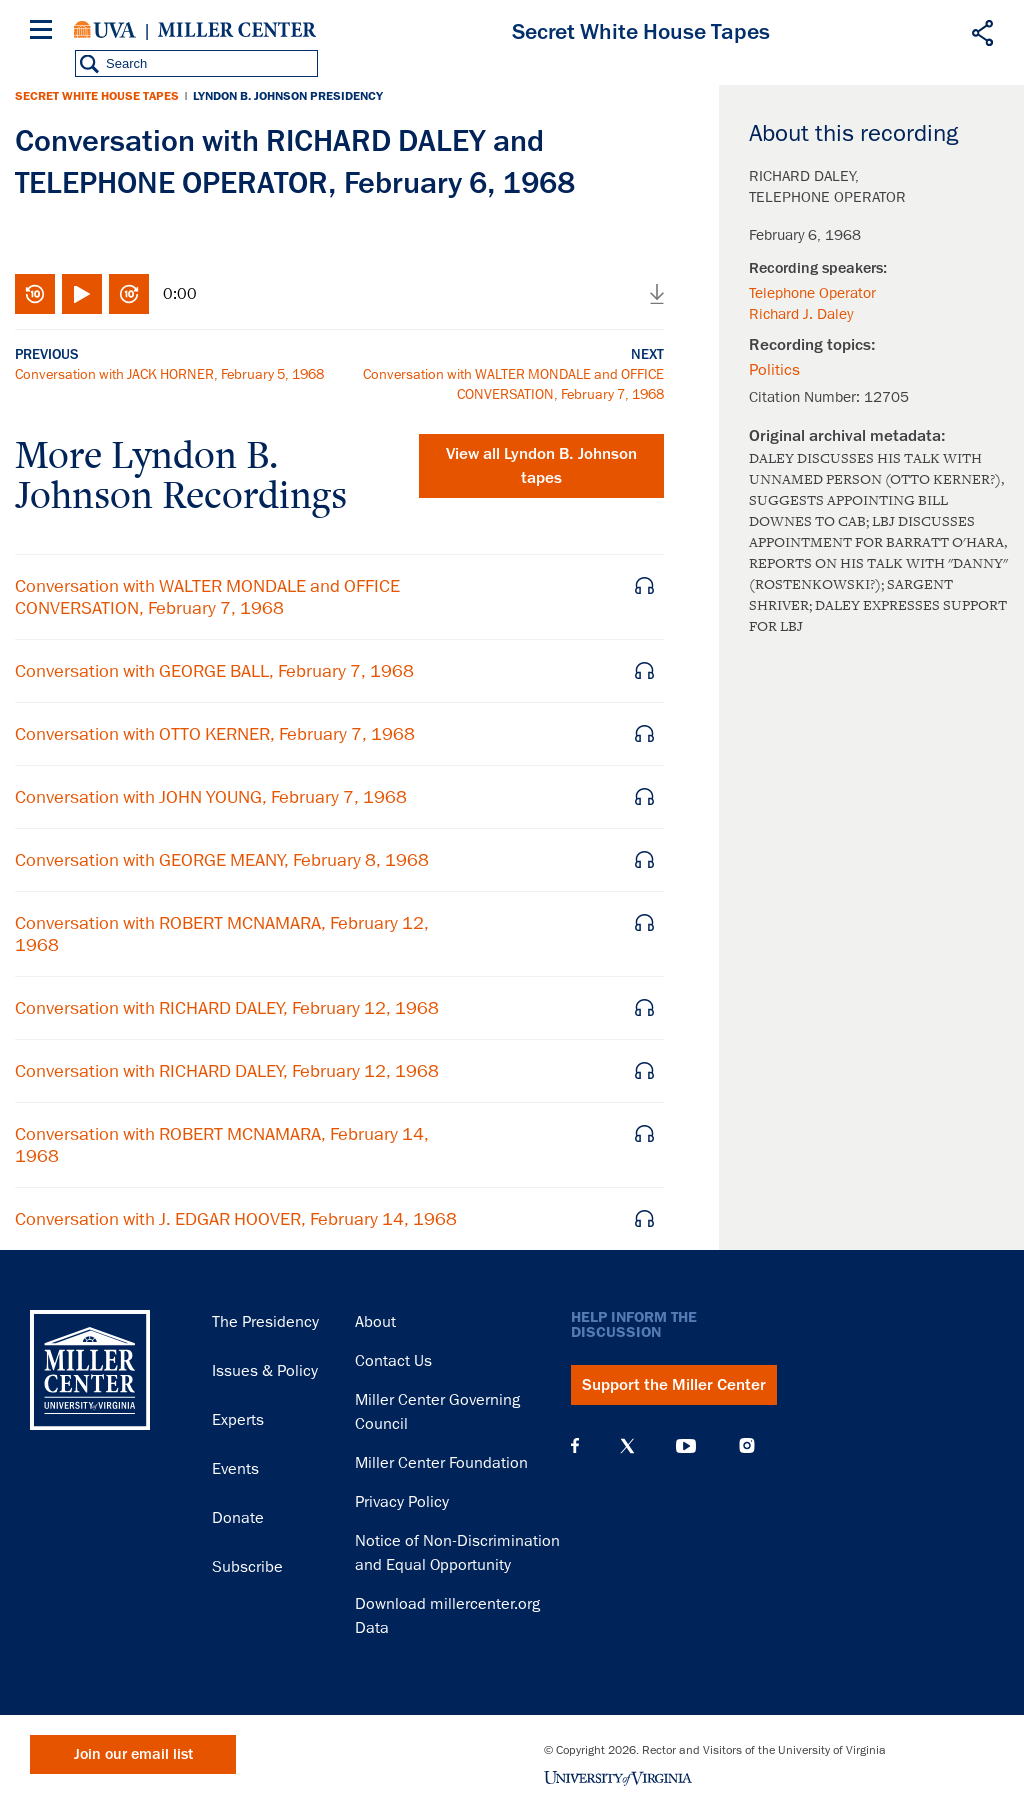  Describe the element at coordinates (247, 1567) in the screenshot. I see `Subscribe` at that location.